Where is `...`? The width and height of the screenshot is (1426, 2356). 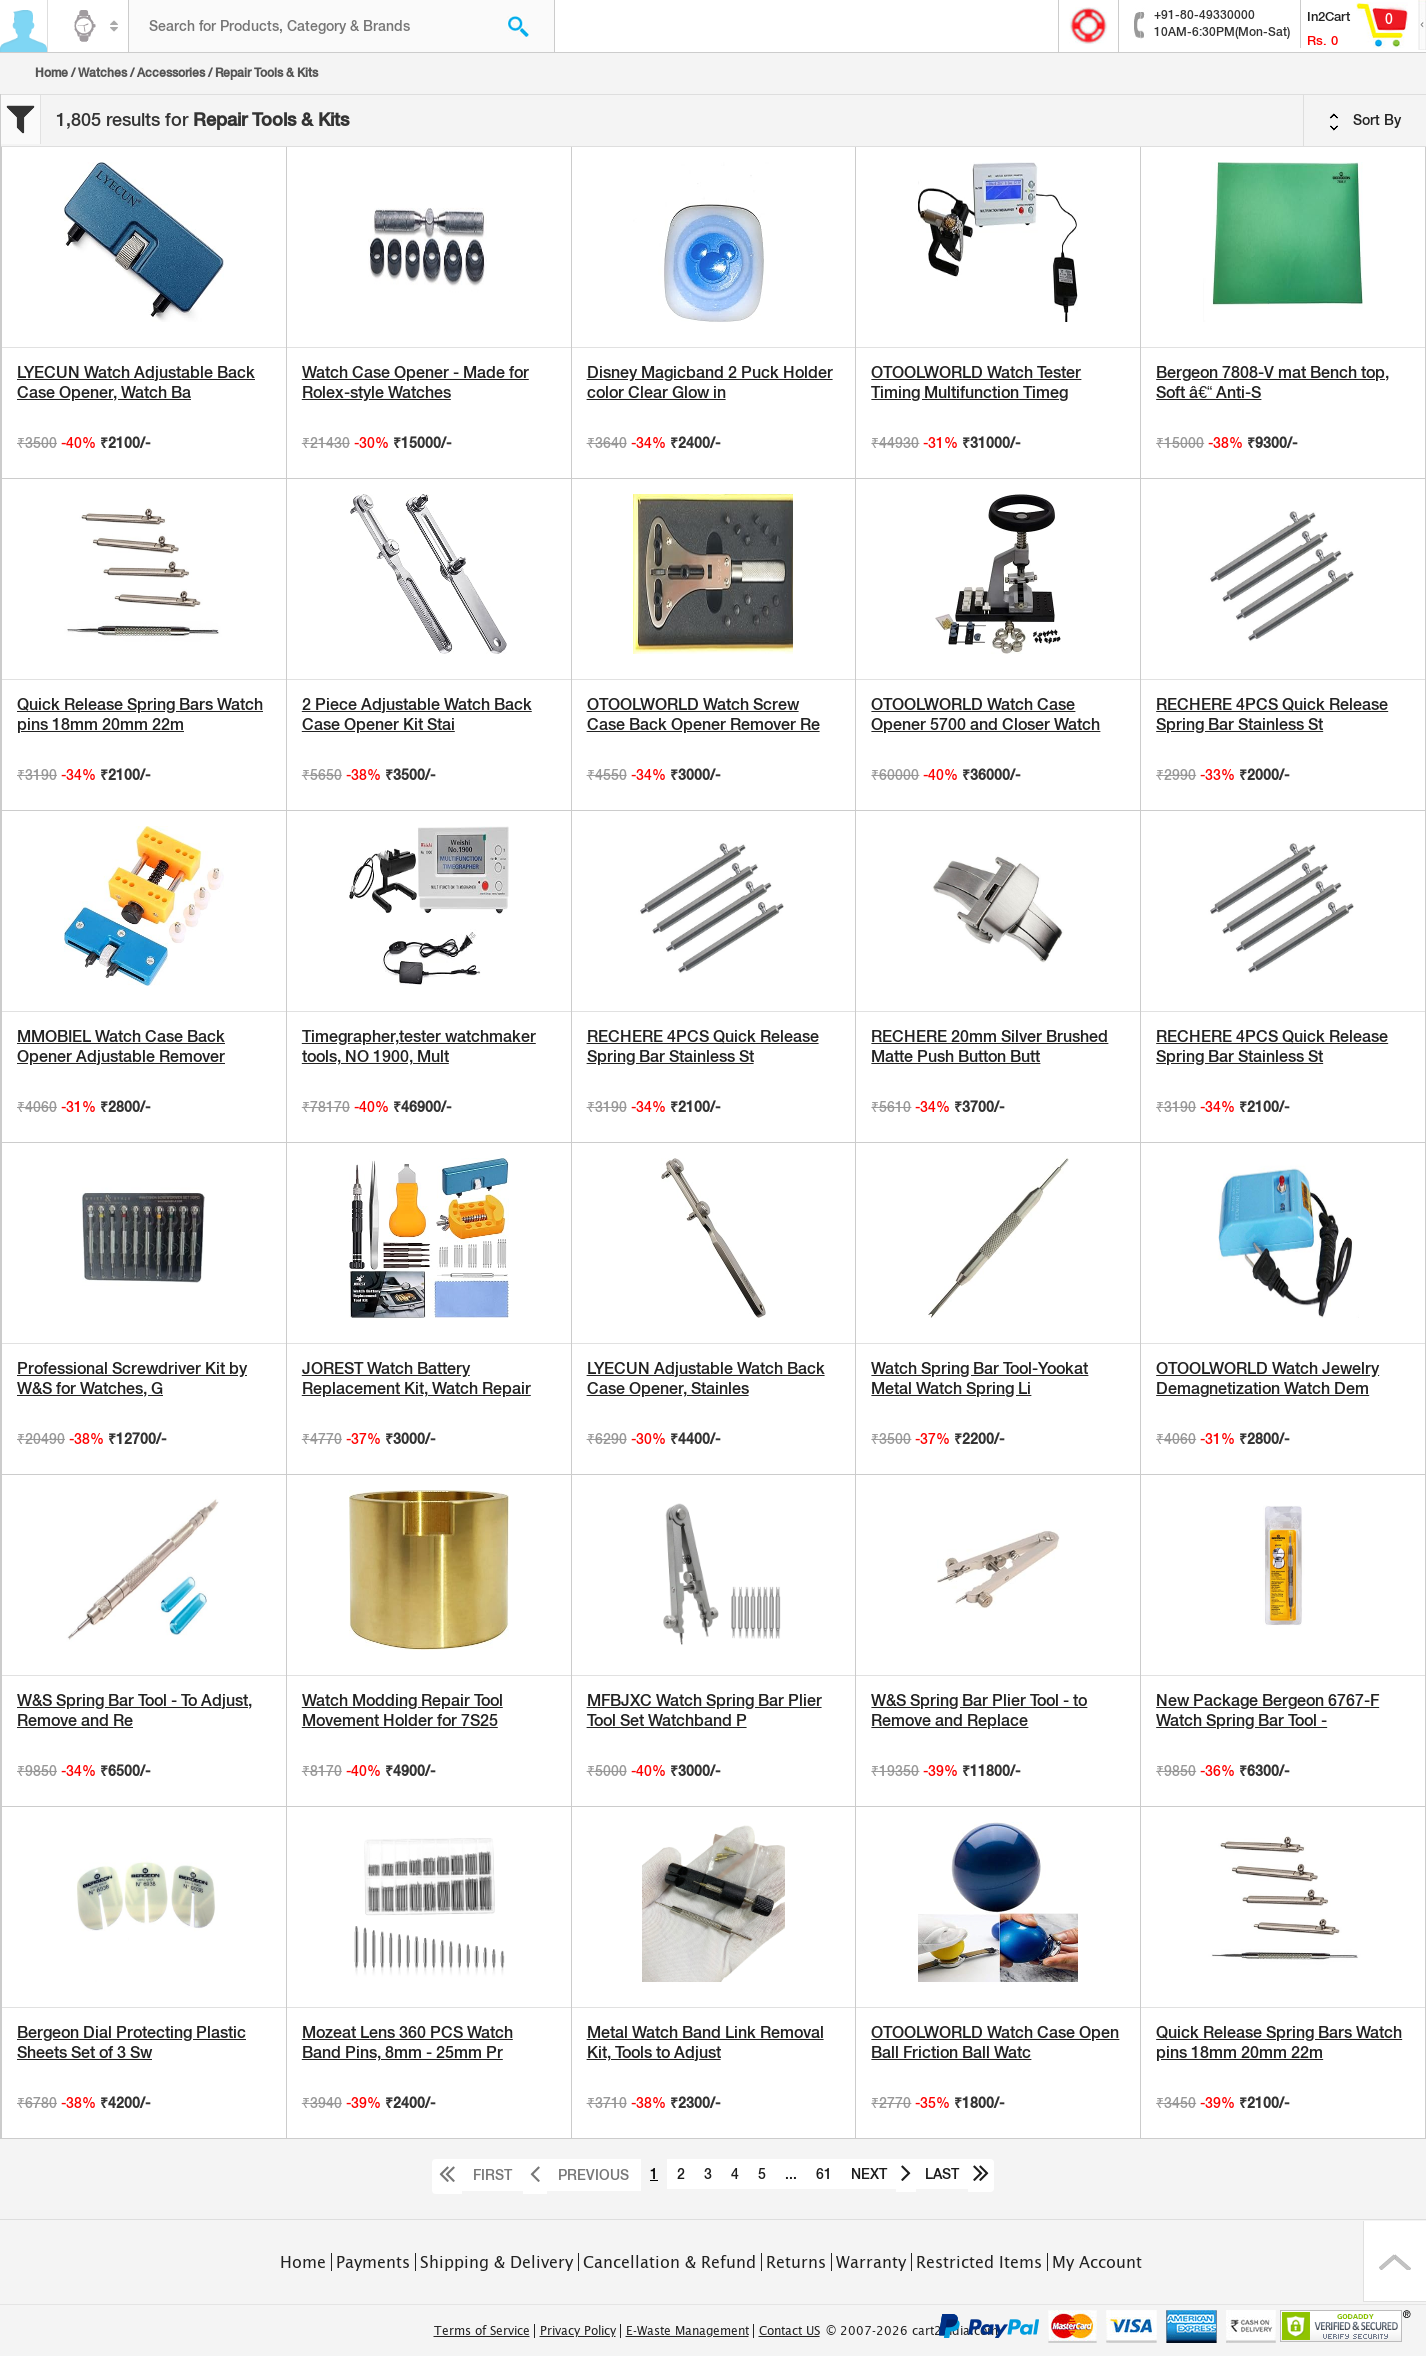 ... is located at coordinates (791, 2174).